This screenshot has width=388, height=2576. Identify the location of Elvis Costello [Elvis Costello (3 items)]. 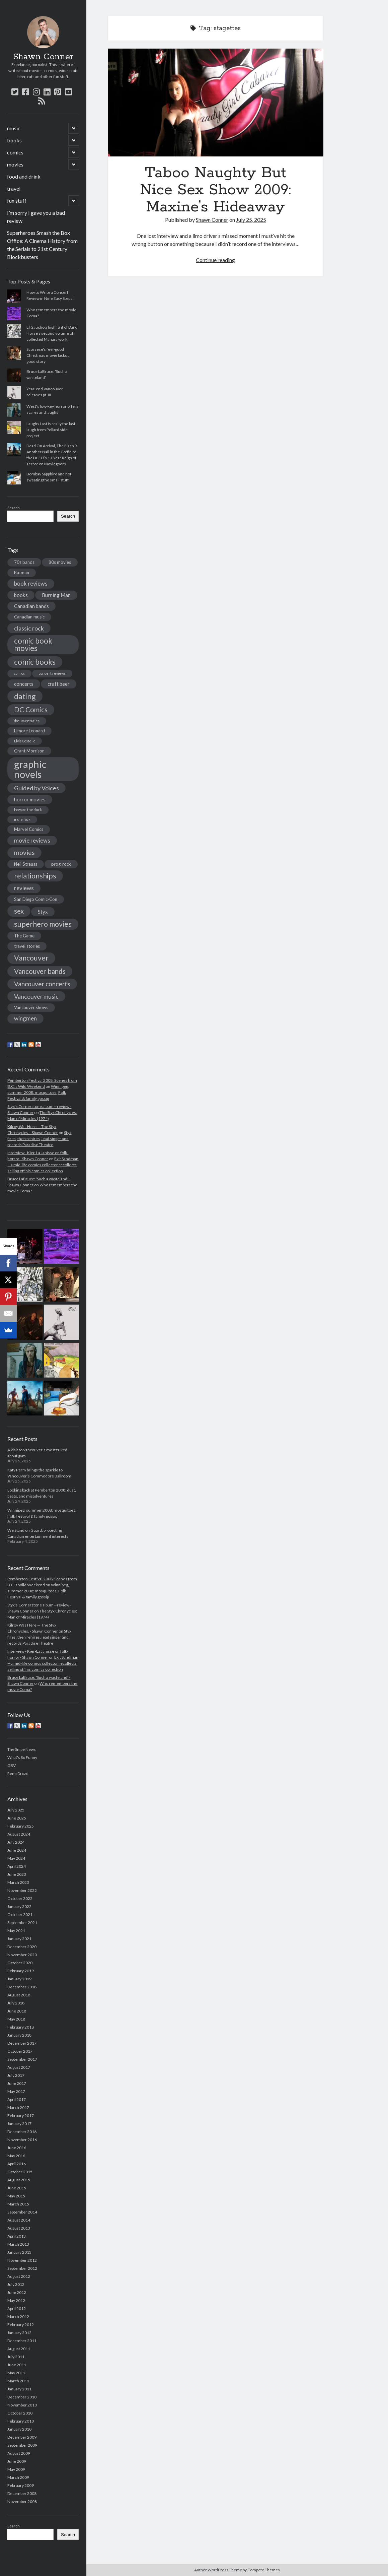
(24, 741).